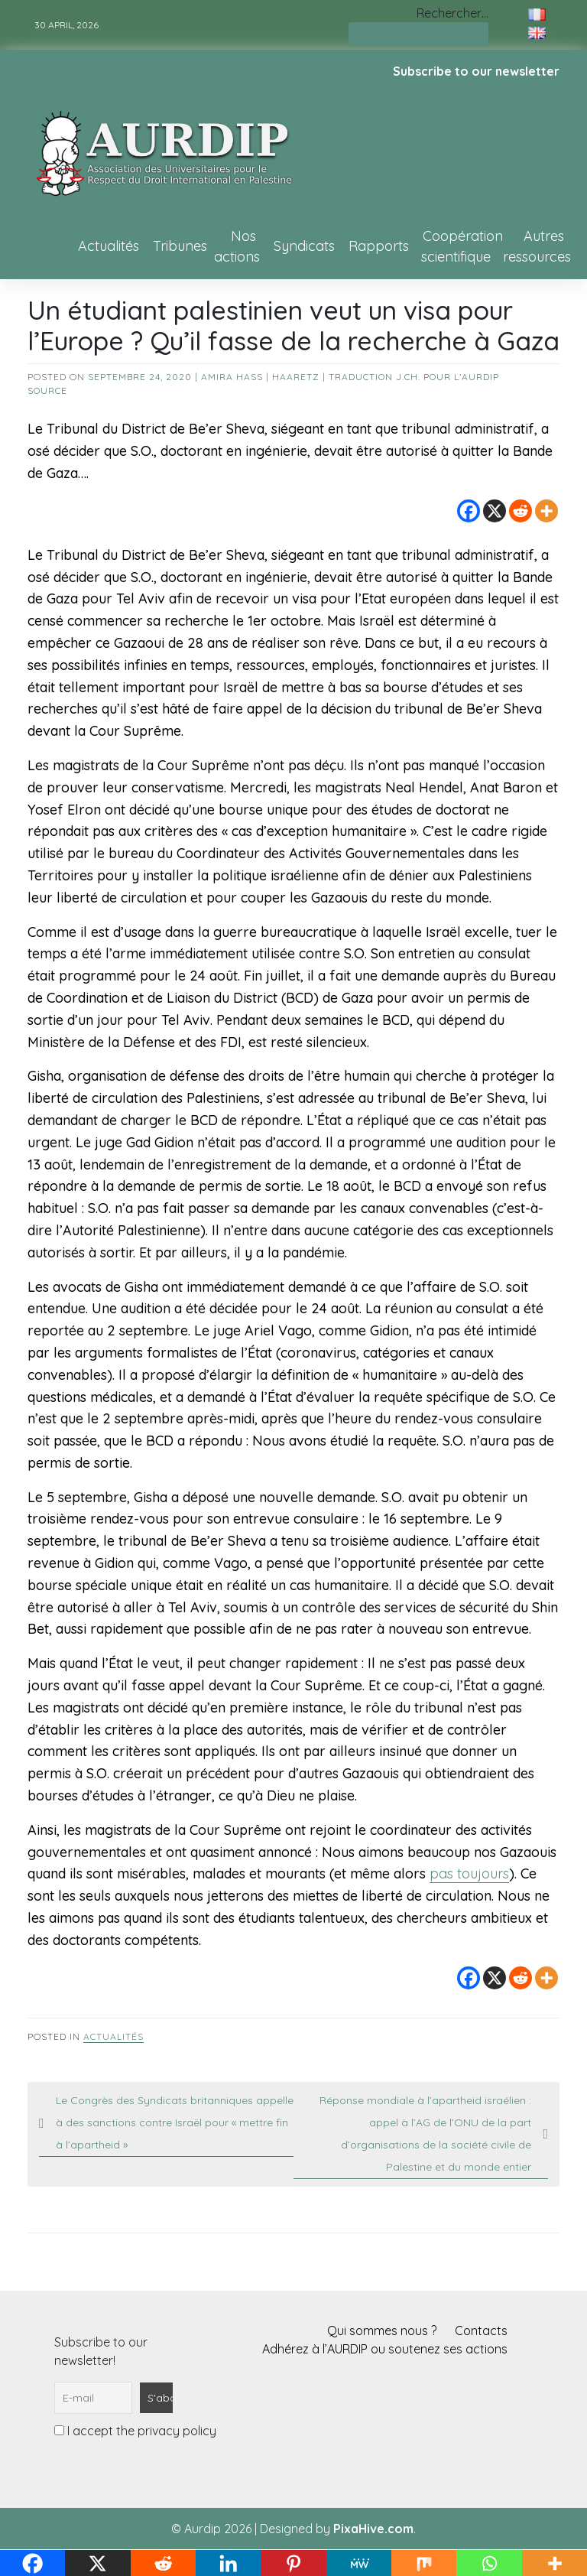 The image size is (587, 2576). Describe the element at coordinates (546, 510) in the screenshot. I see `[More]` at that location.